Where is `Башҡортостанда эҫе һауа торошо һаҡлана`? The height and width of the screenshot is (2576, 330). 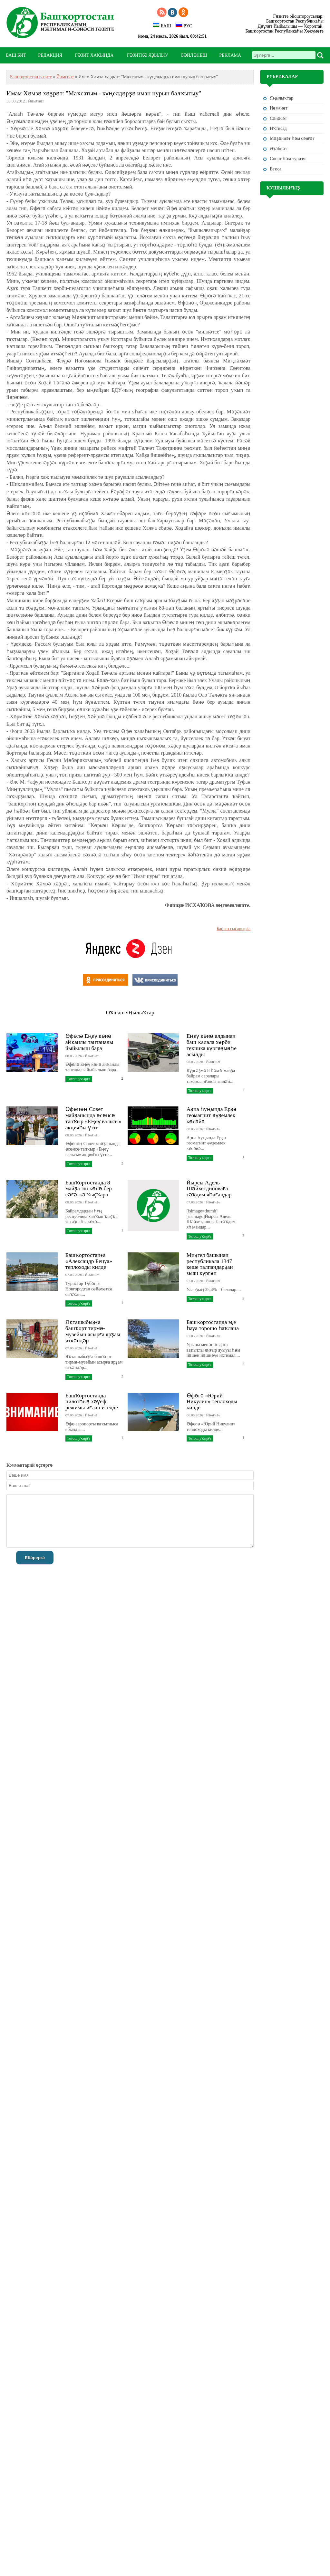
Башҡортостанда эҫе һауа торошо һаҡлана is located at coordinates (213, 1325).